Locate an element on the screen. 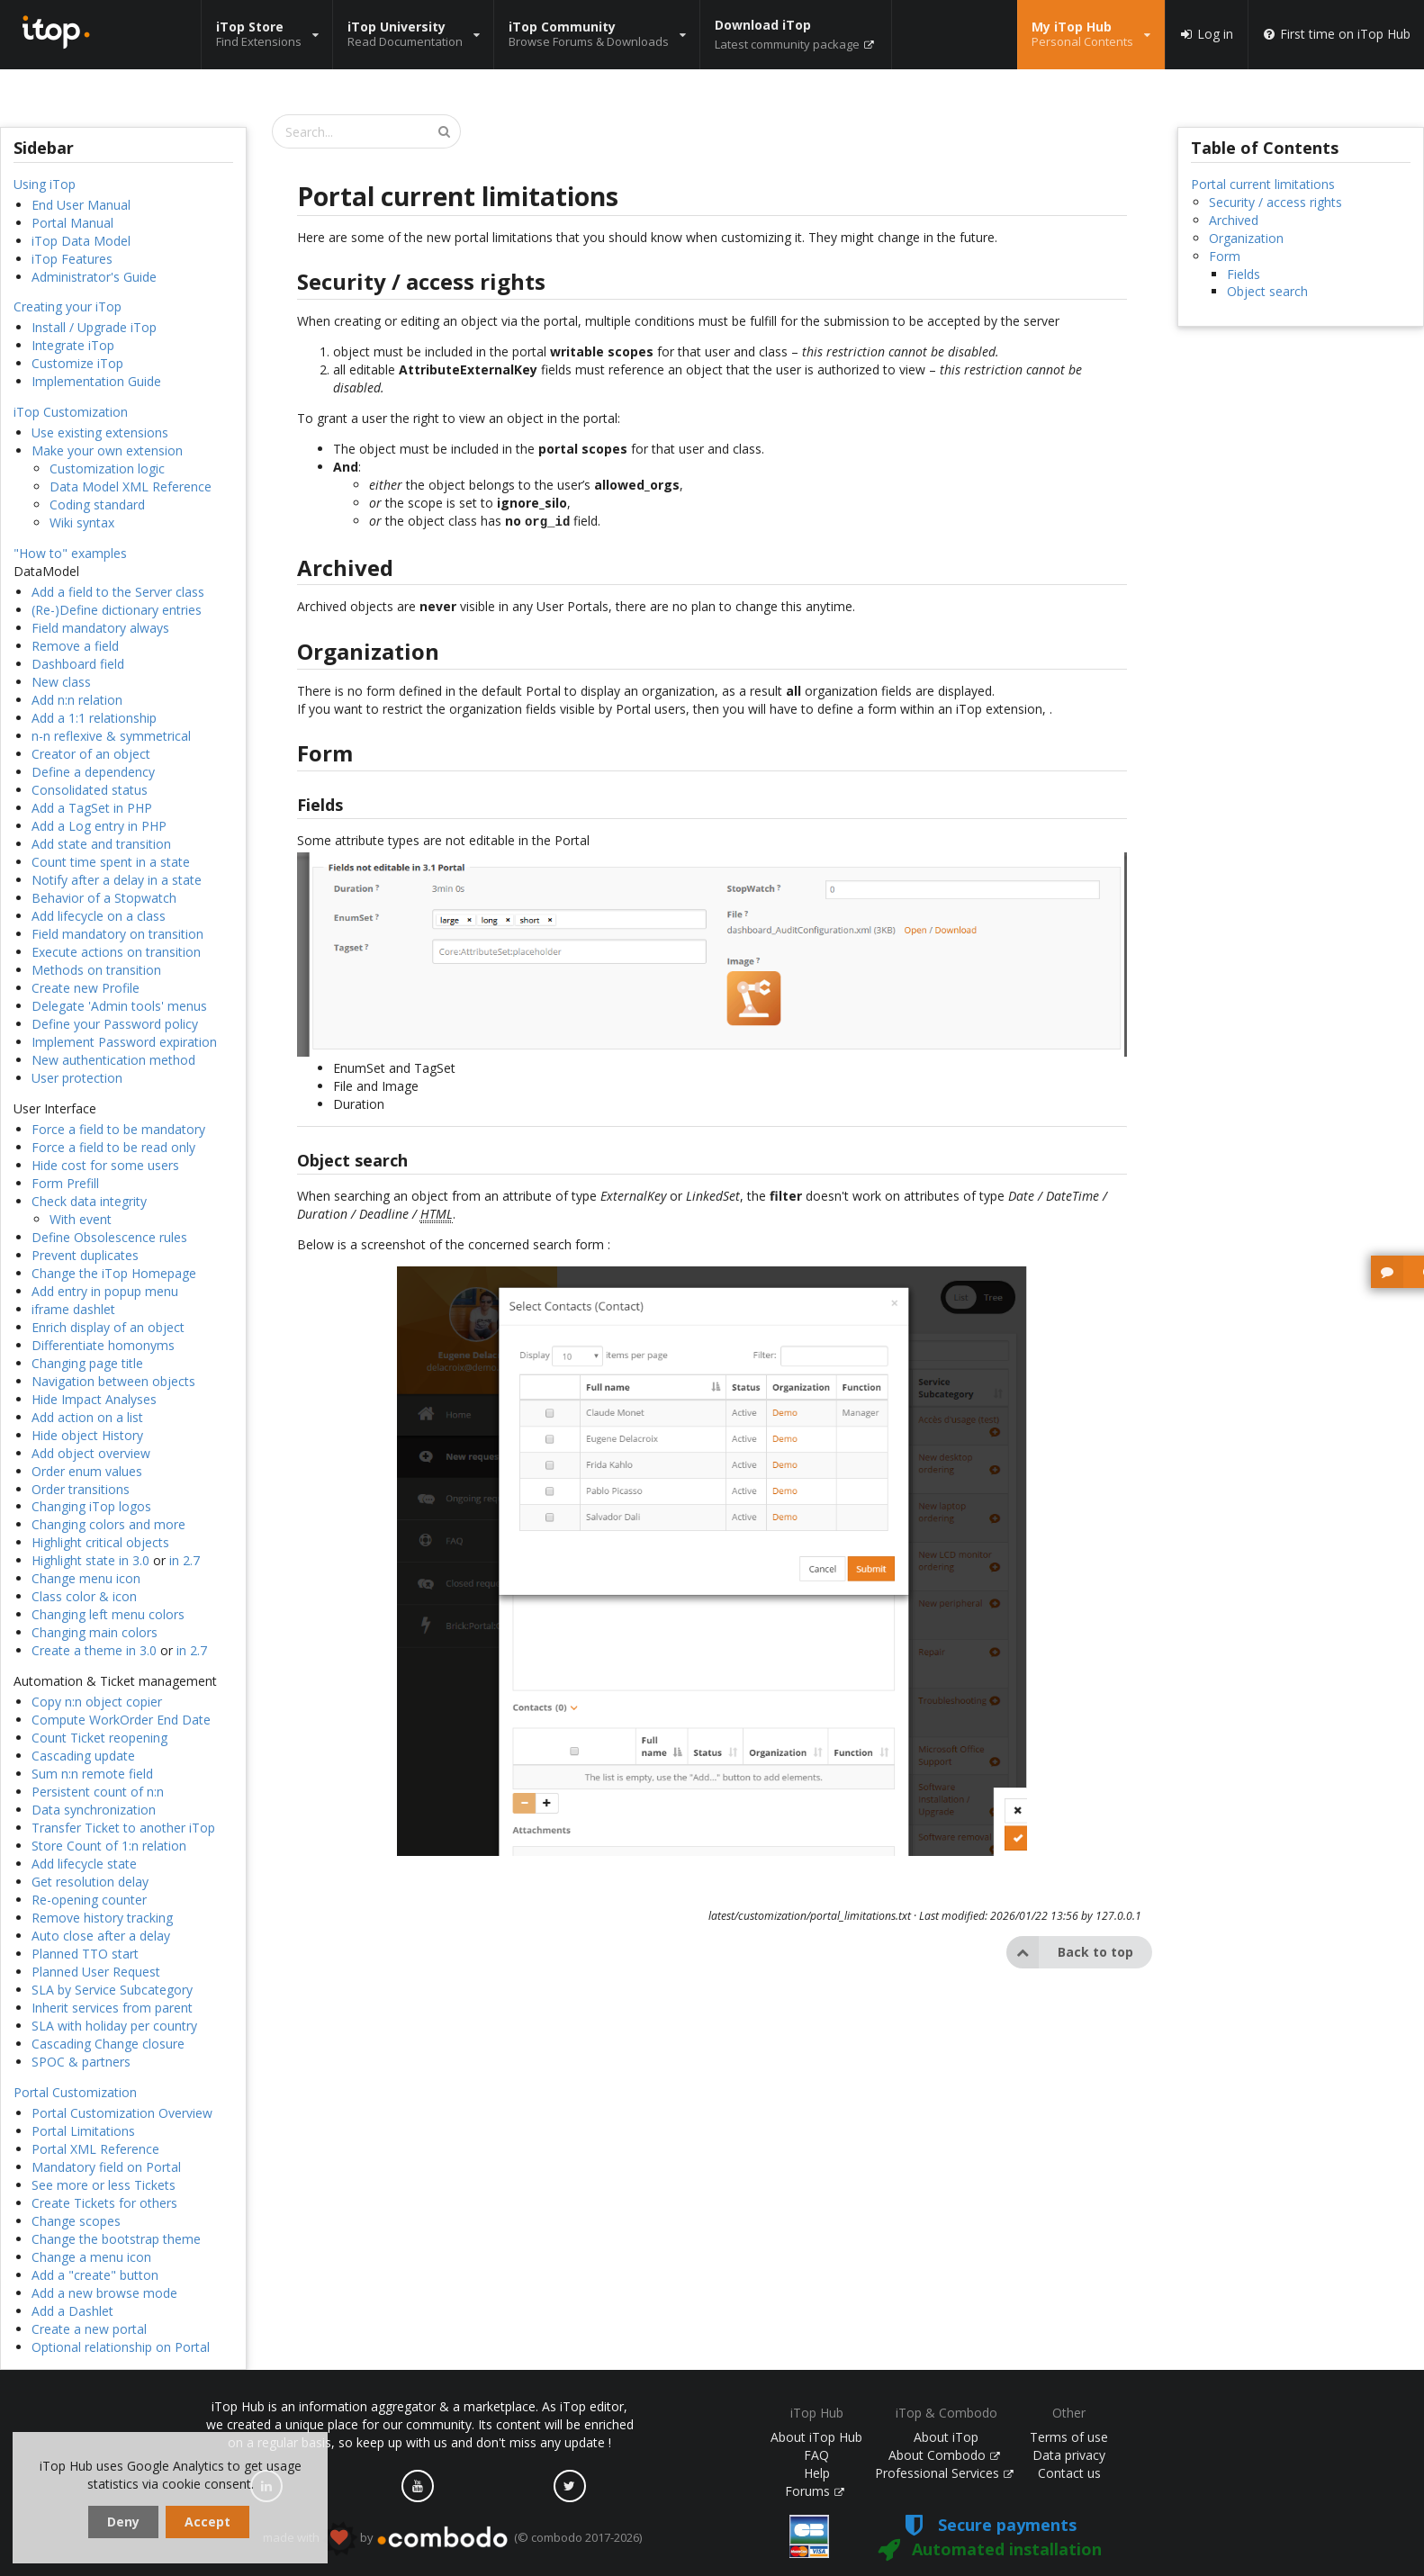 This screenshot has height=2576, width=1424. Check data integrity is located at coordinates (89, 1201).